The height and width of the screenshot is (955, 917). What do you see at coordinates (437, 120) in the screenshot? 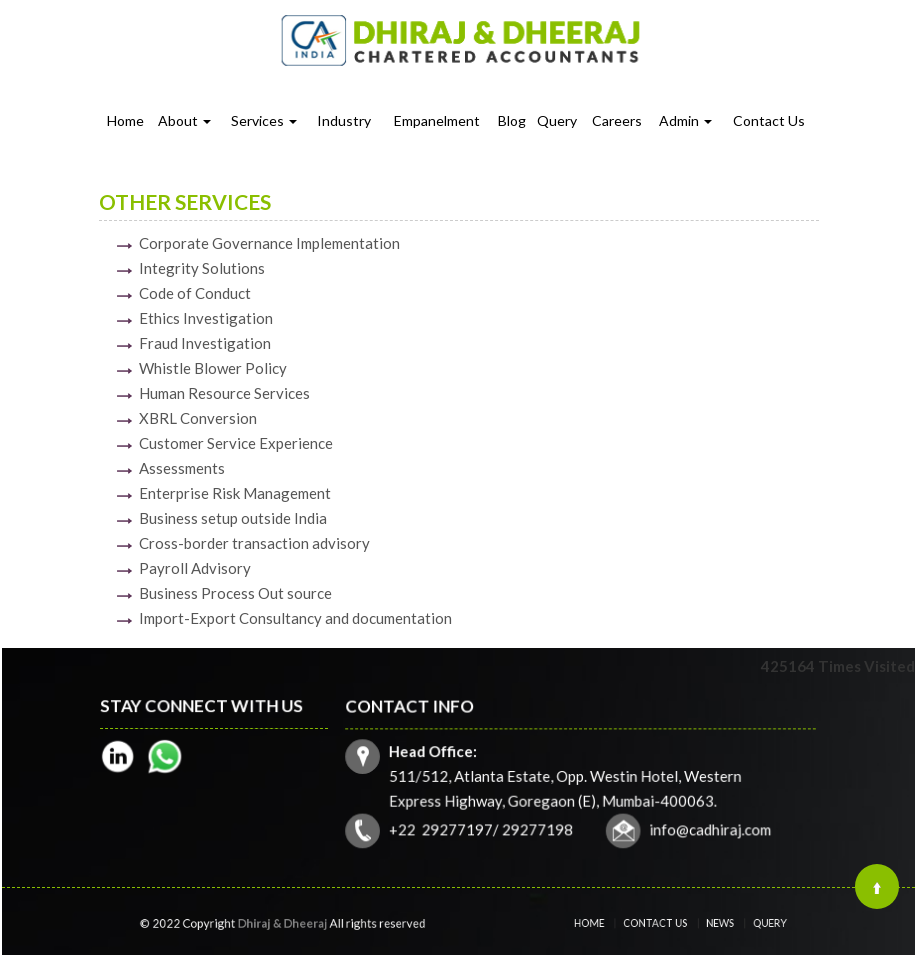
I see `Empanelment` at bounding box center [437, 120].